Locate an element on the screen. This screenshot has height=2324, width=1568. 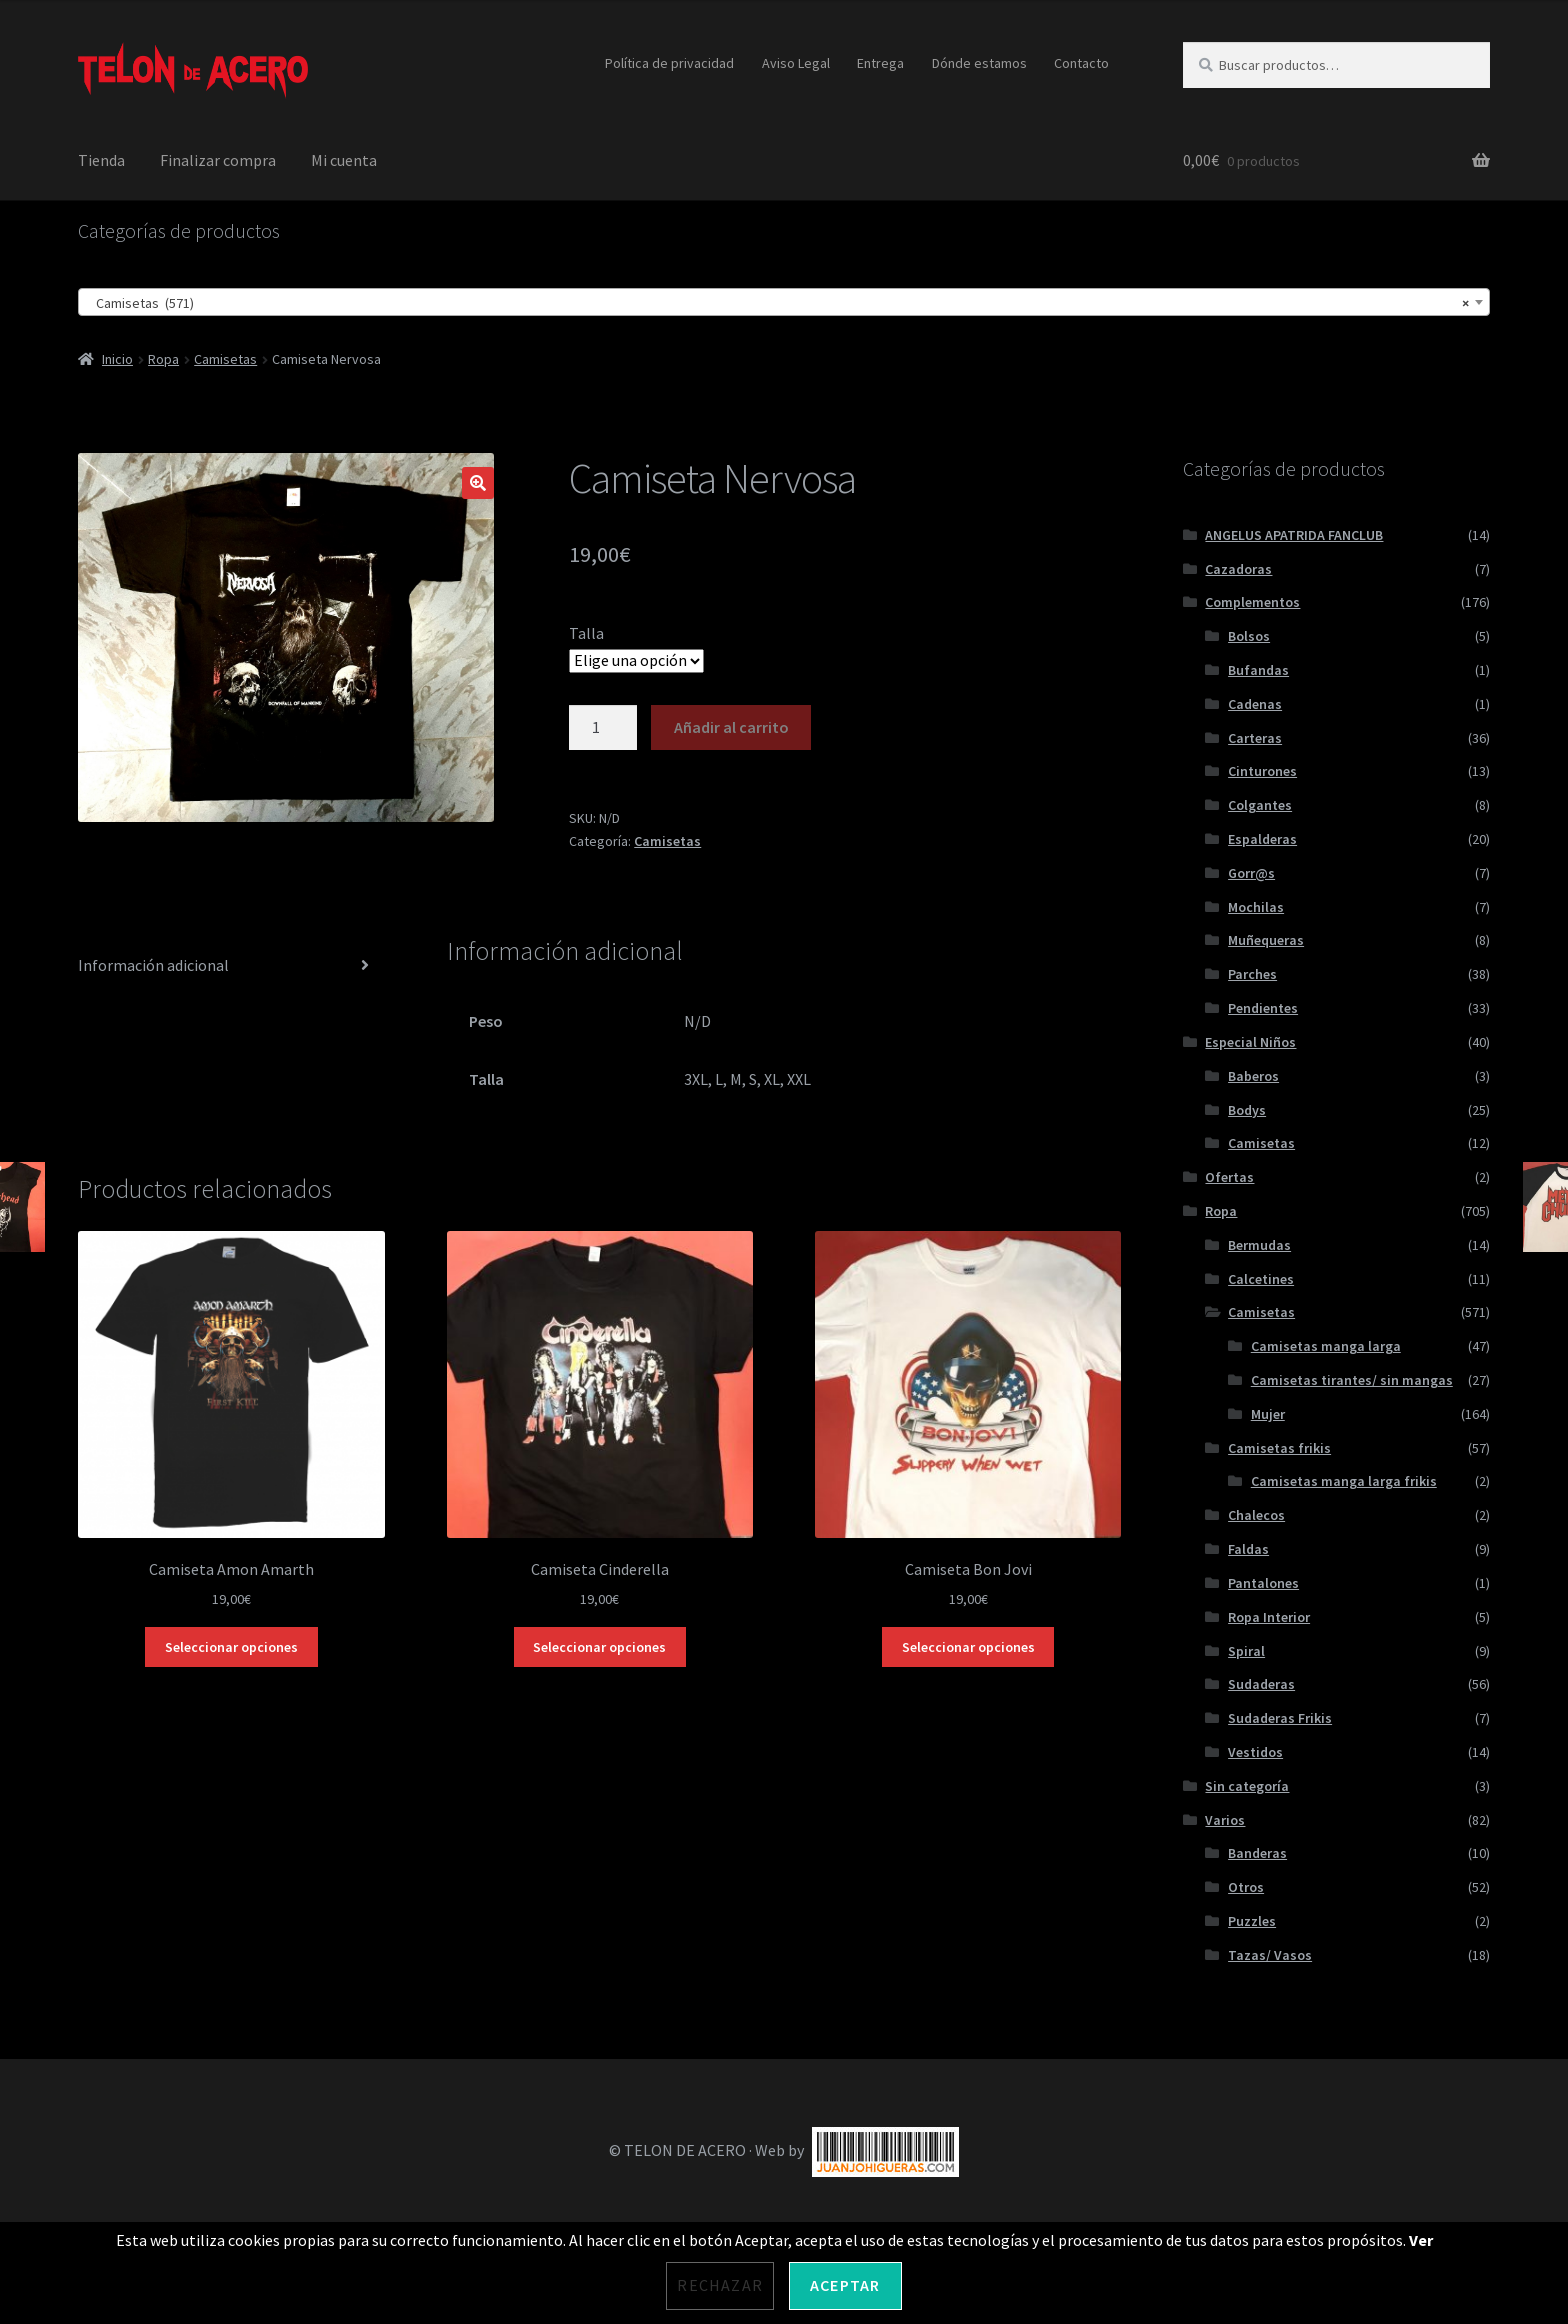
Seleccionar opciones [Elige las opciones para “Camiseta Bon Jovi”] is located at coordinates (968, 1647).